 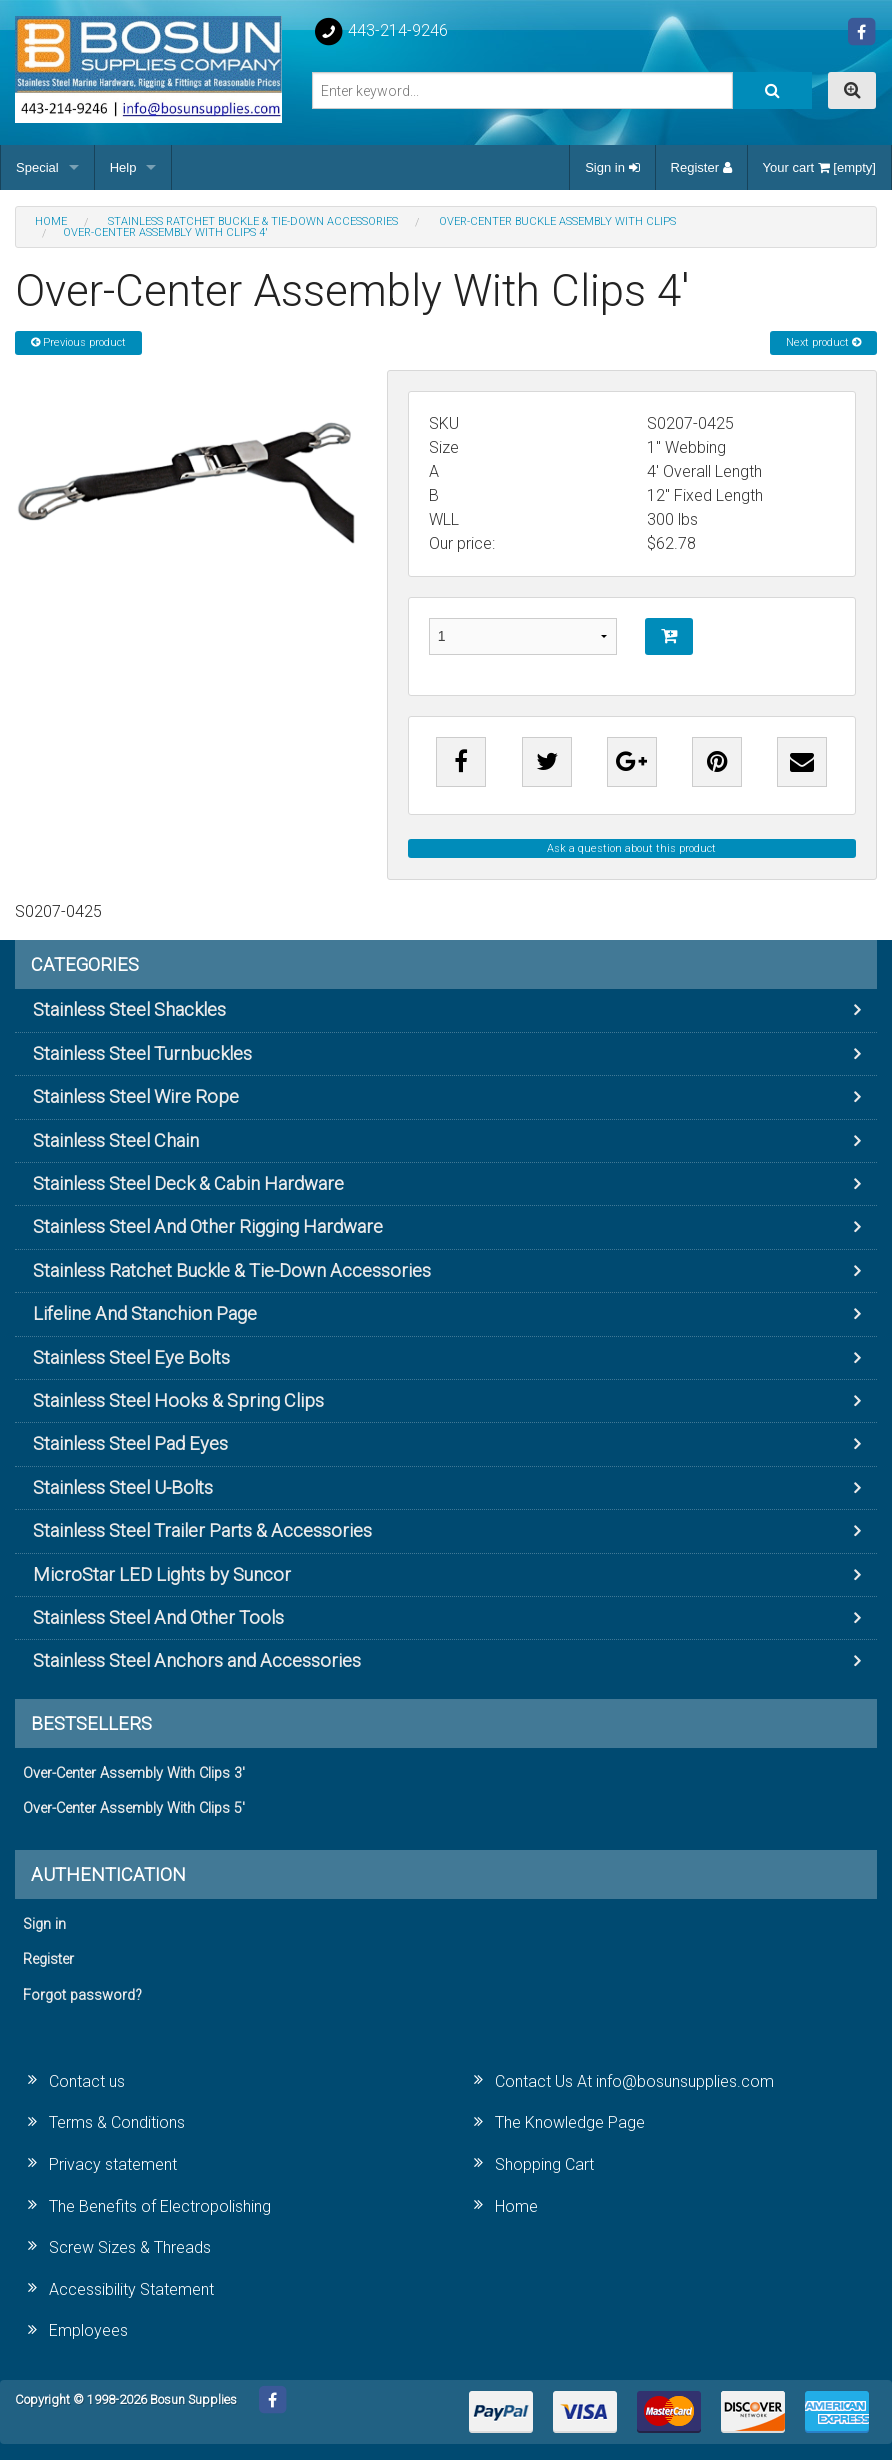 What do you see at coordinates (131, 1357) in the screenshot?
I see `Stainless Steel Eye Bolts` at bounding box center [131, 1357].